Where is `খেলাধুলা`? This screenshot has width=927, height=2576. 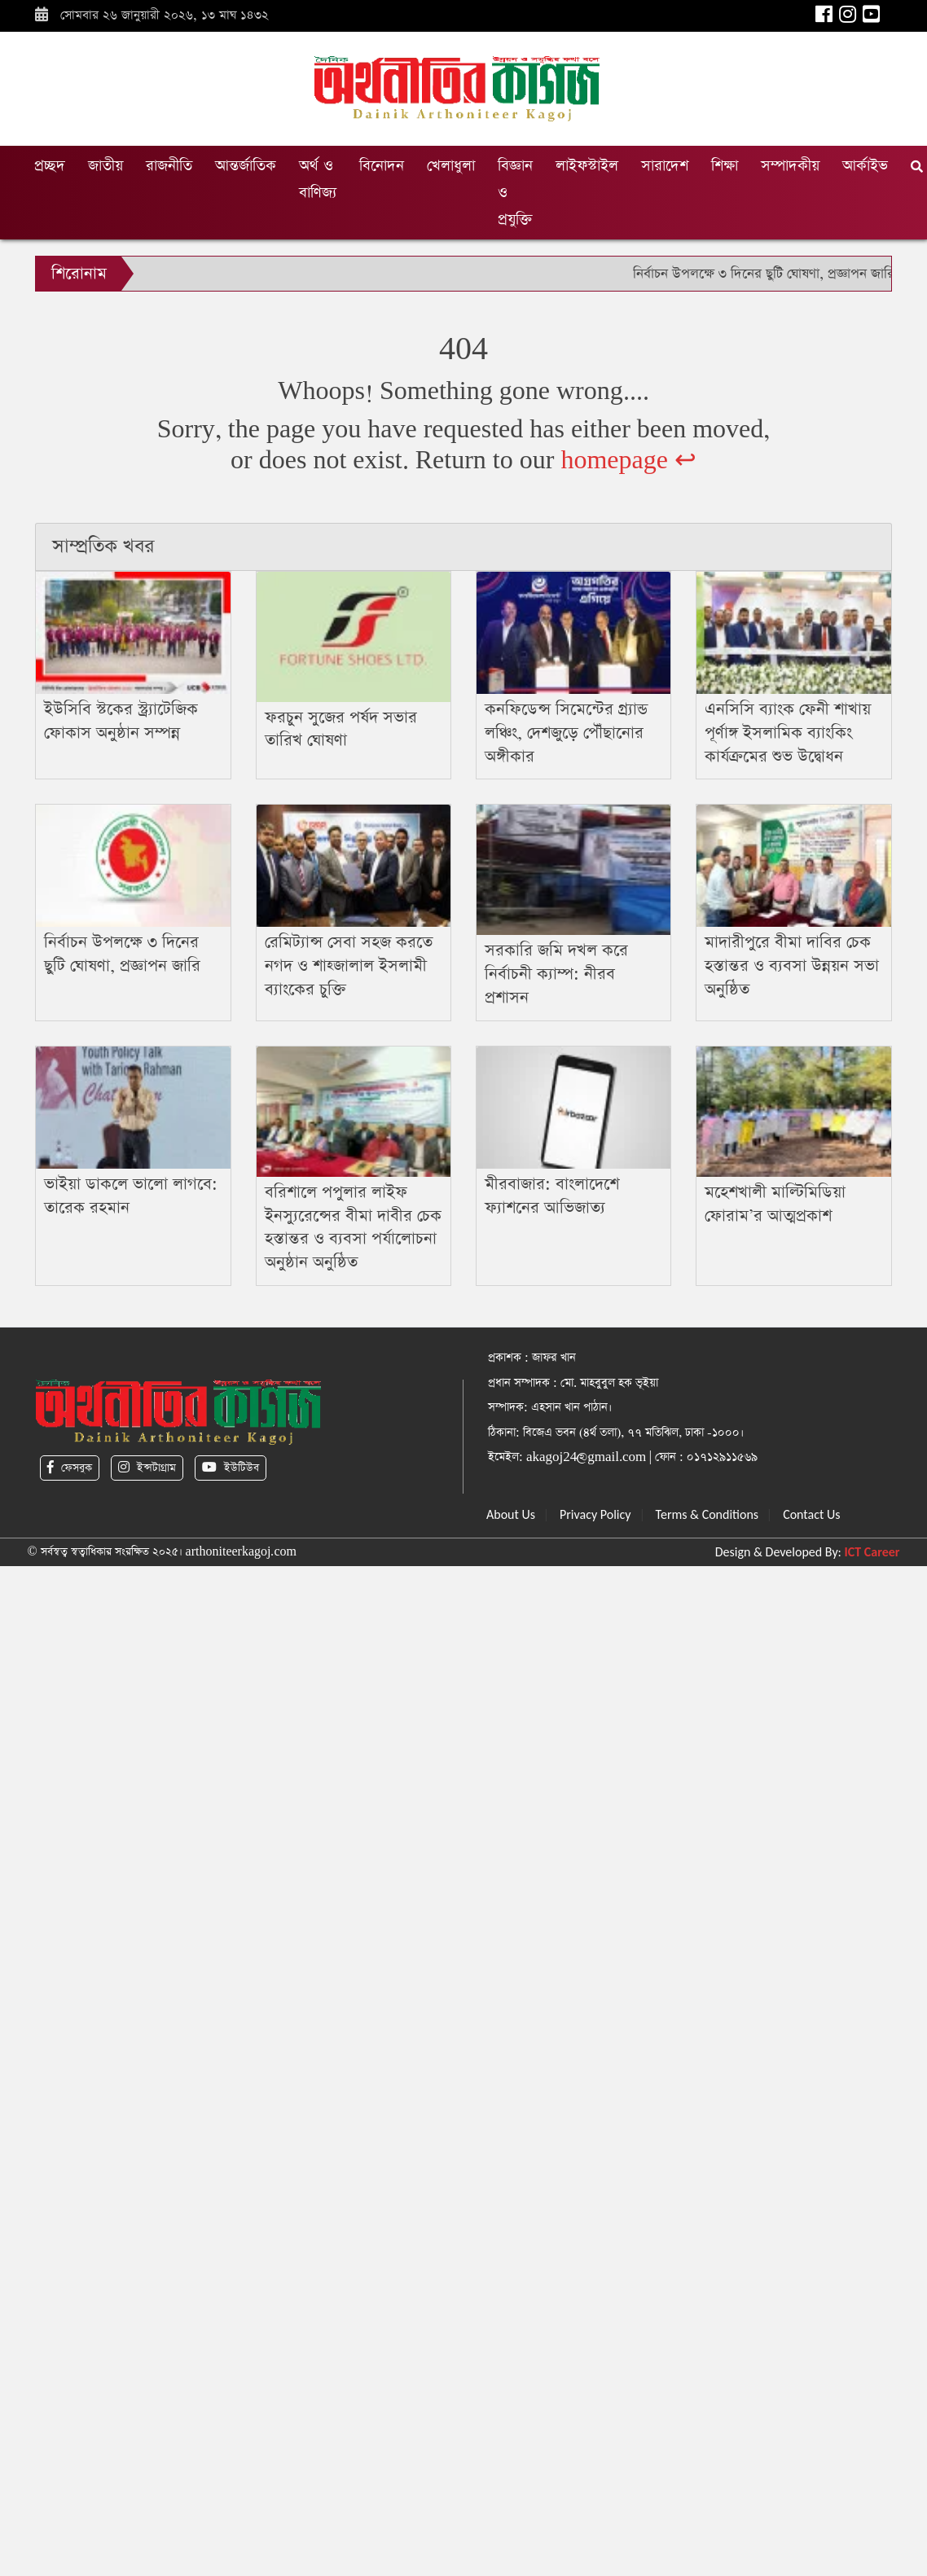
খেলাধুলা is located at coordinates (451, 166).